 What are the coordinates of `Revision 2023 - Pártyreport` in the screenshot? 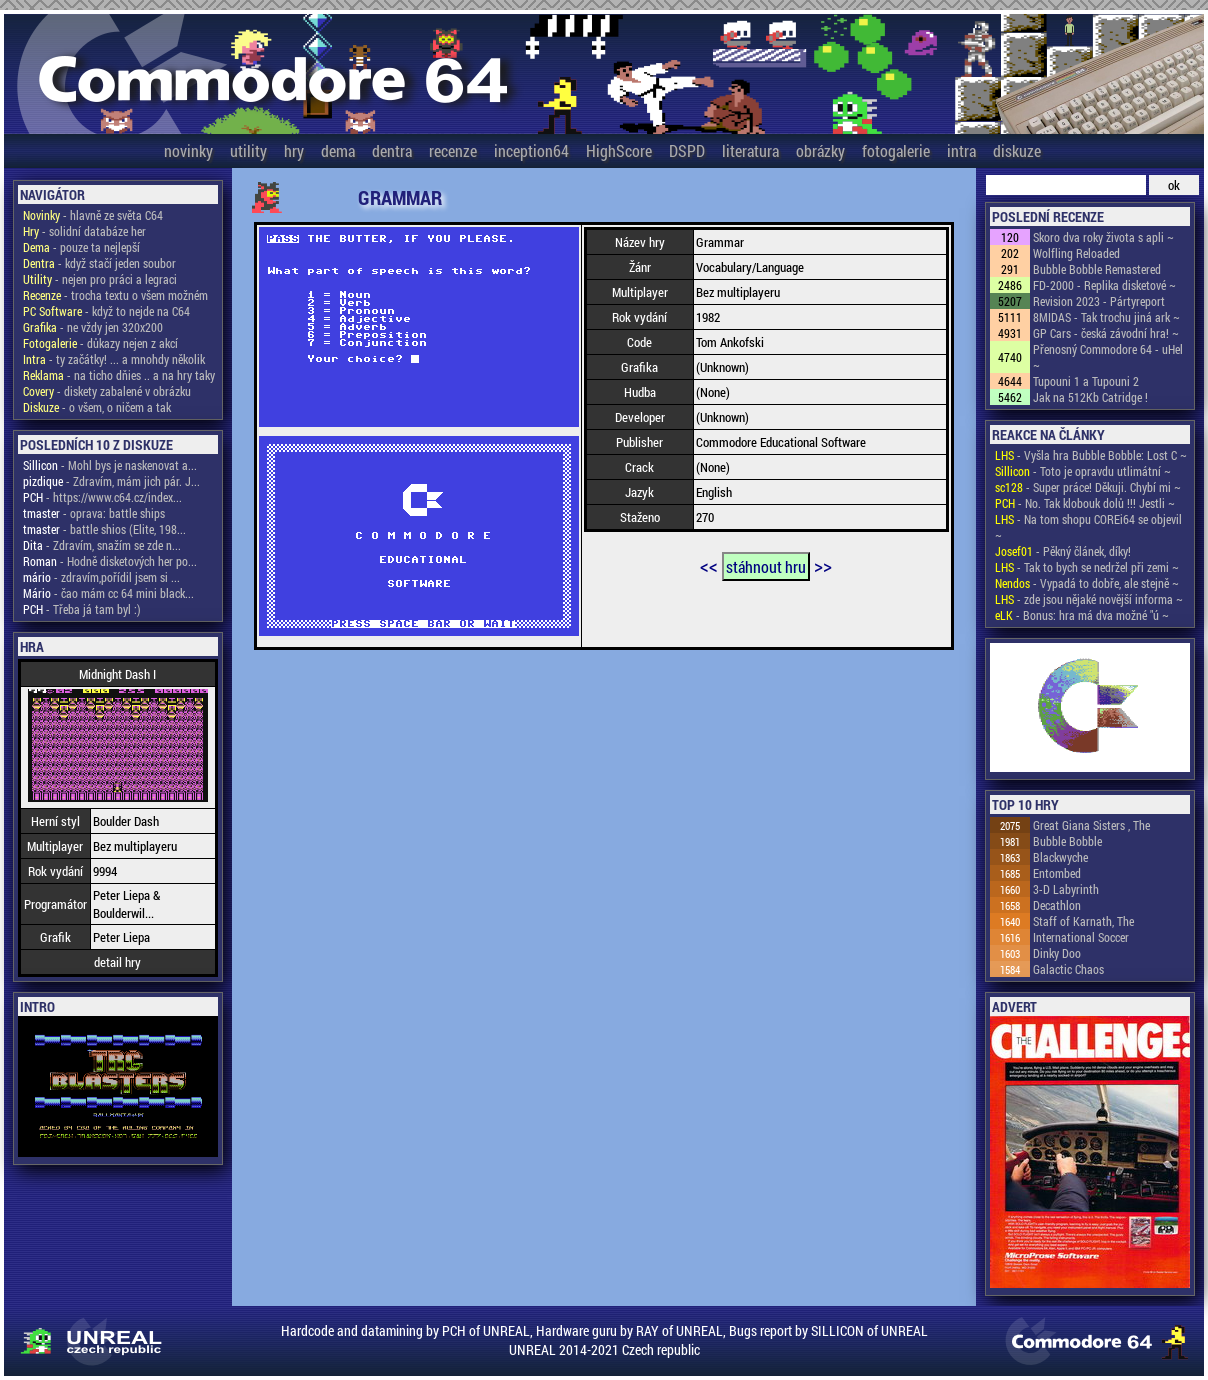 It's located at (1099, 301).